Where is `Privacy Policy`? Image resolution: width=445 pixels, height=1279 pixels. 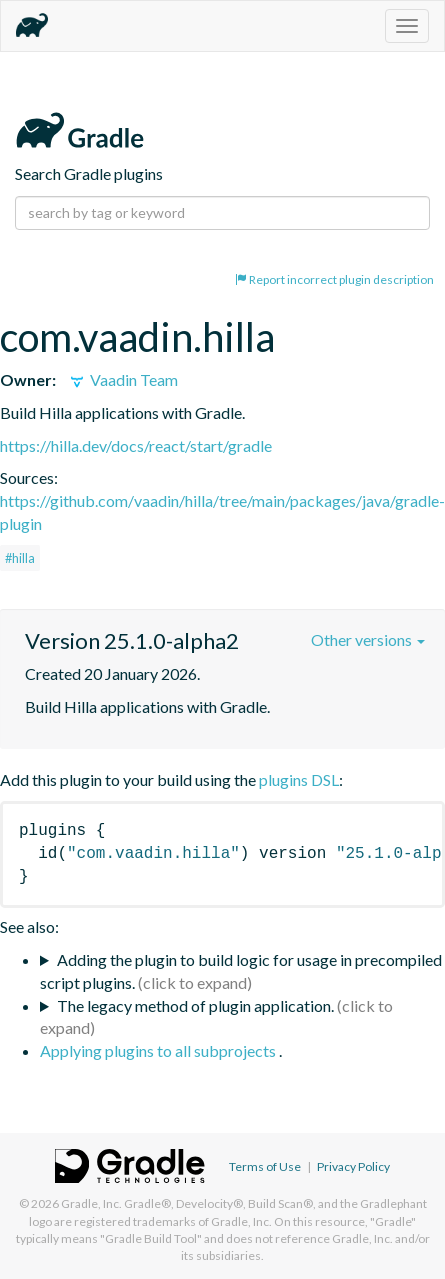 Privacy Policy is located at coordinates (353, 1166).